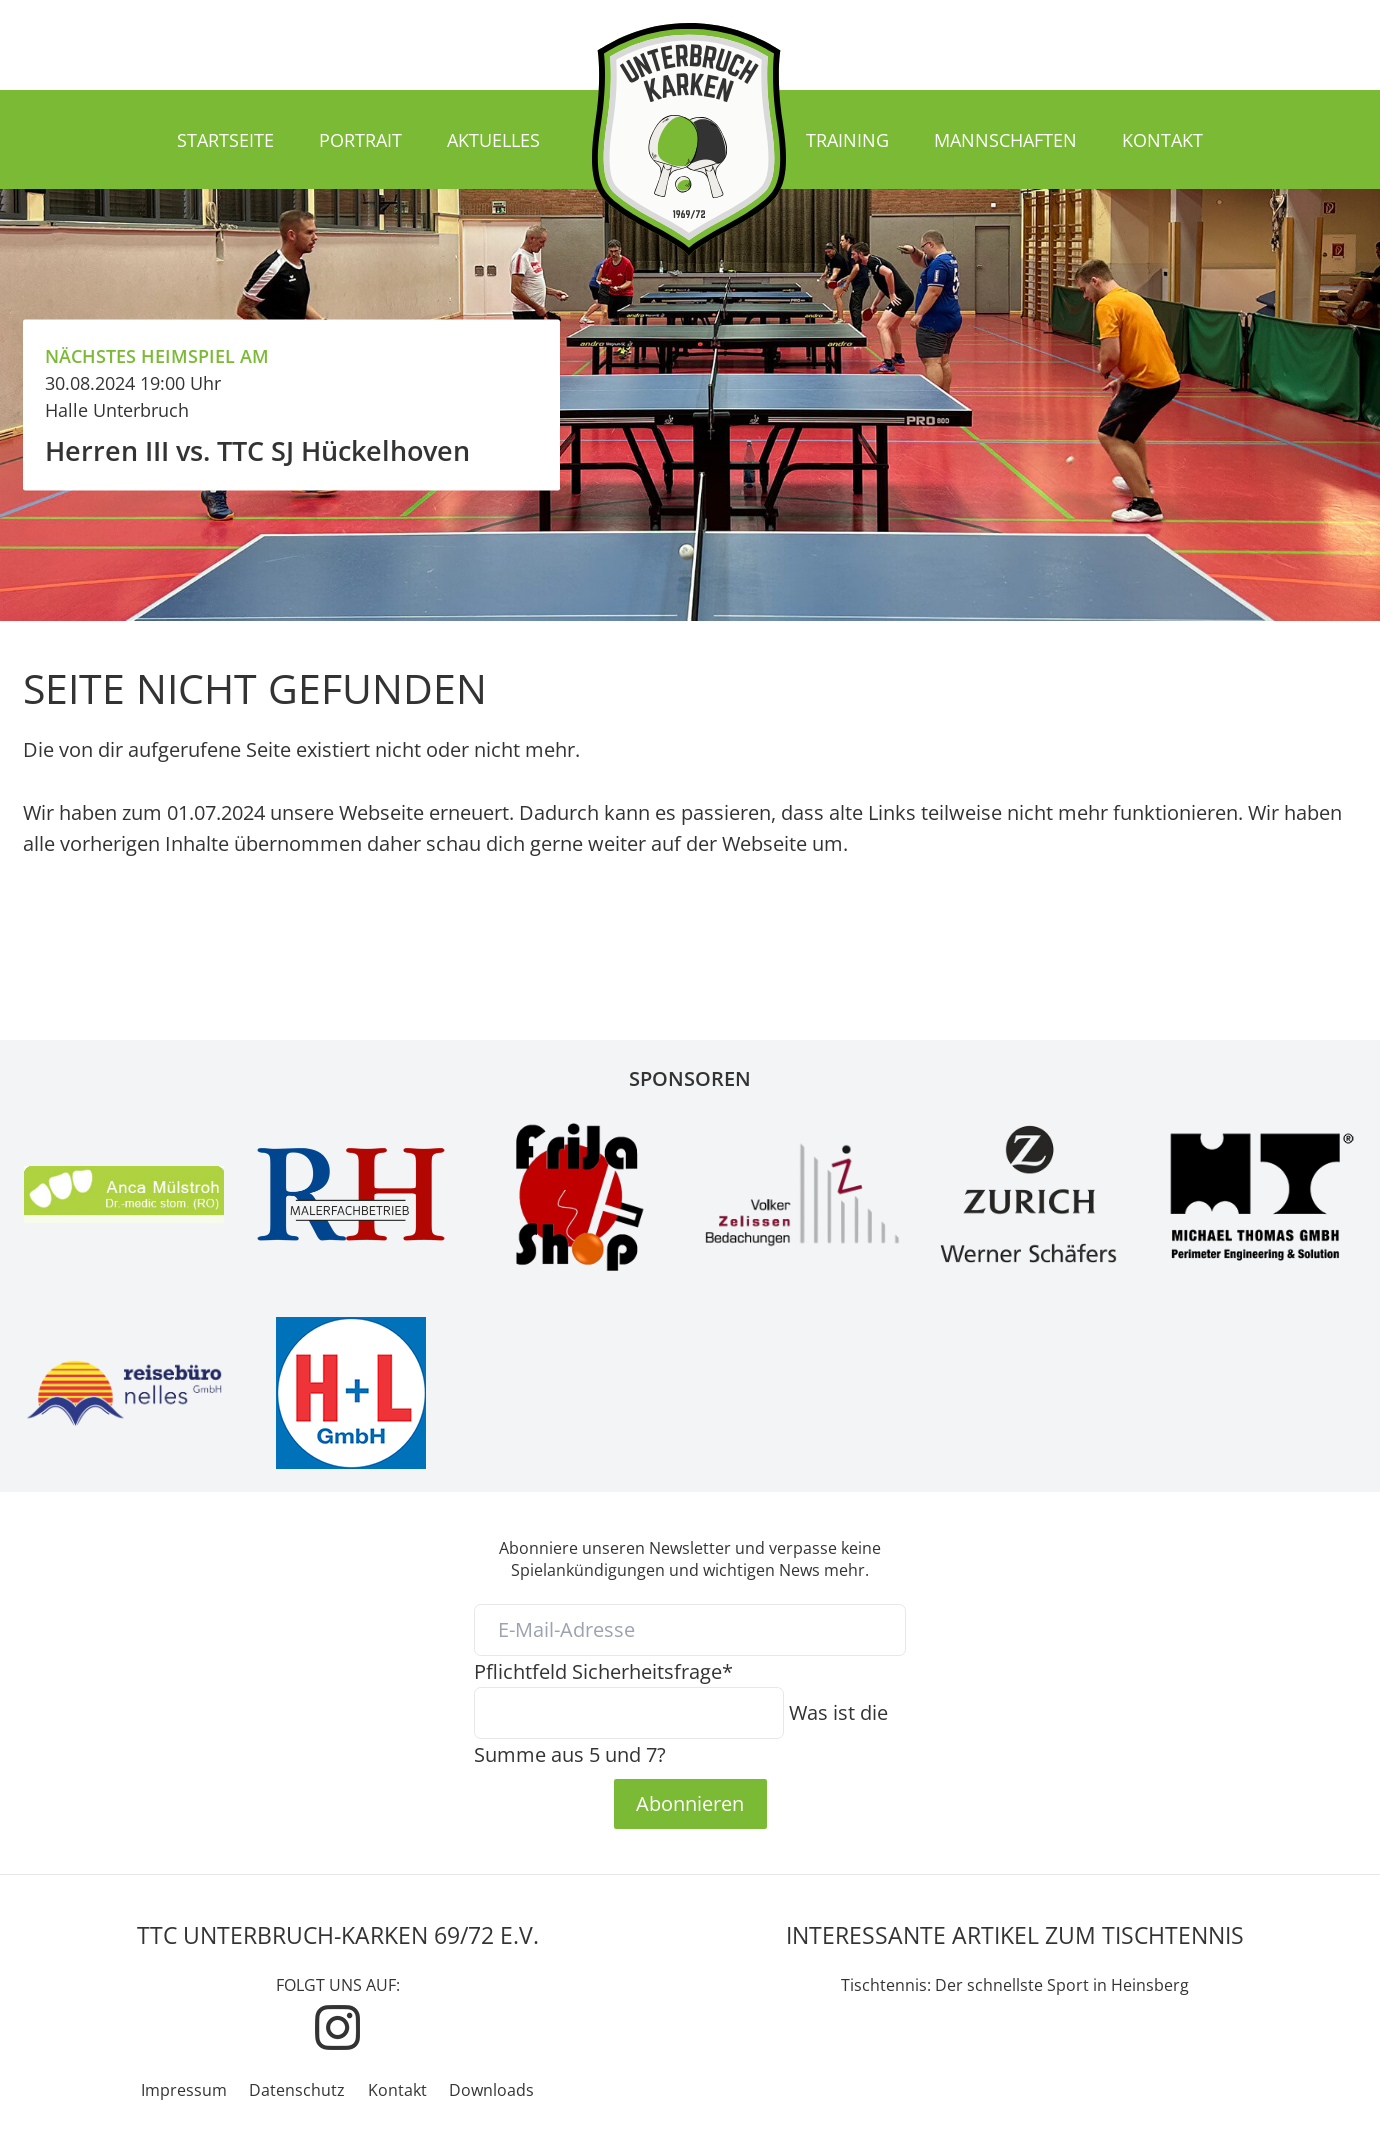  Describe the element at coordinates (360, 140) in the screenshot. I see `Portrait` at that location.